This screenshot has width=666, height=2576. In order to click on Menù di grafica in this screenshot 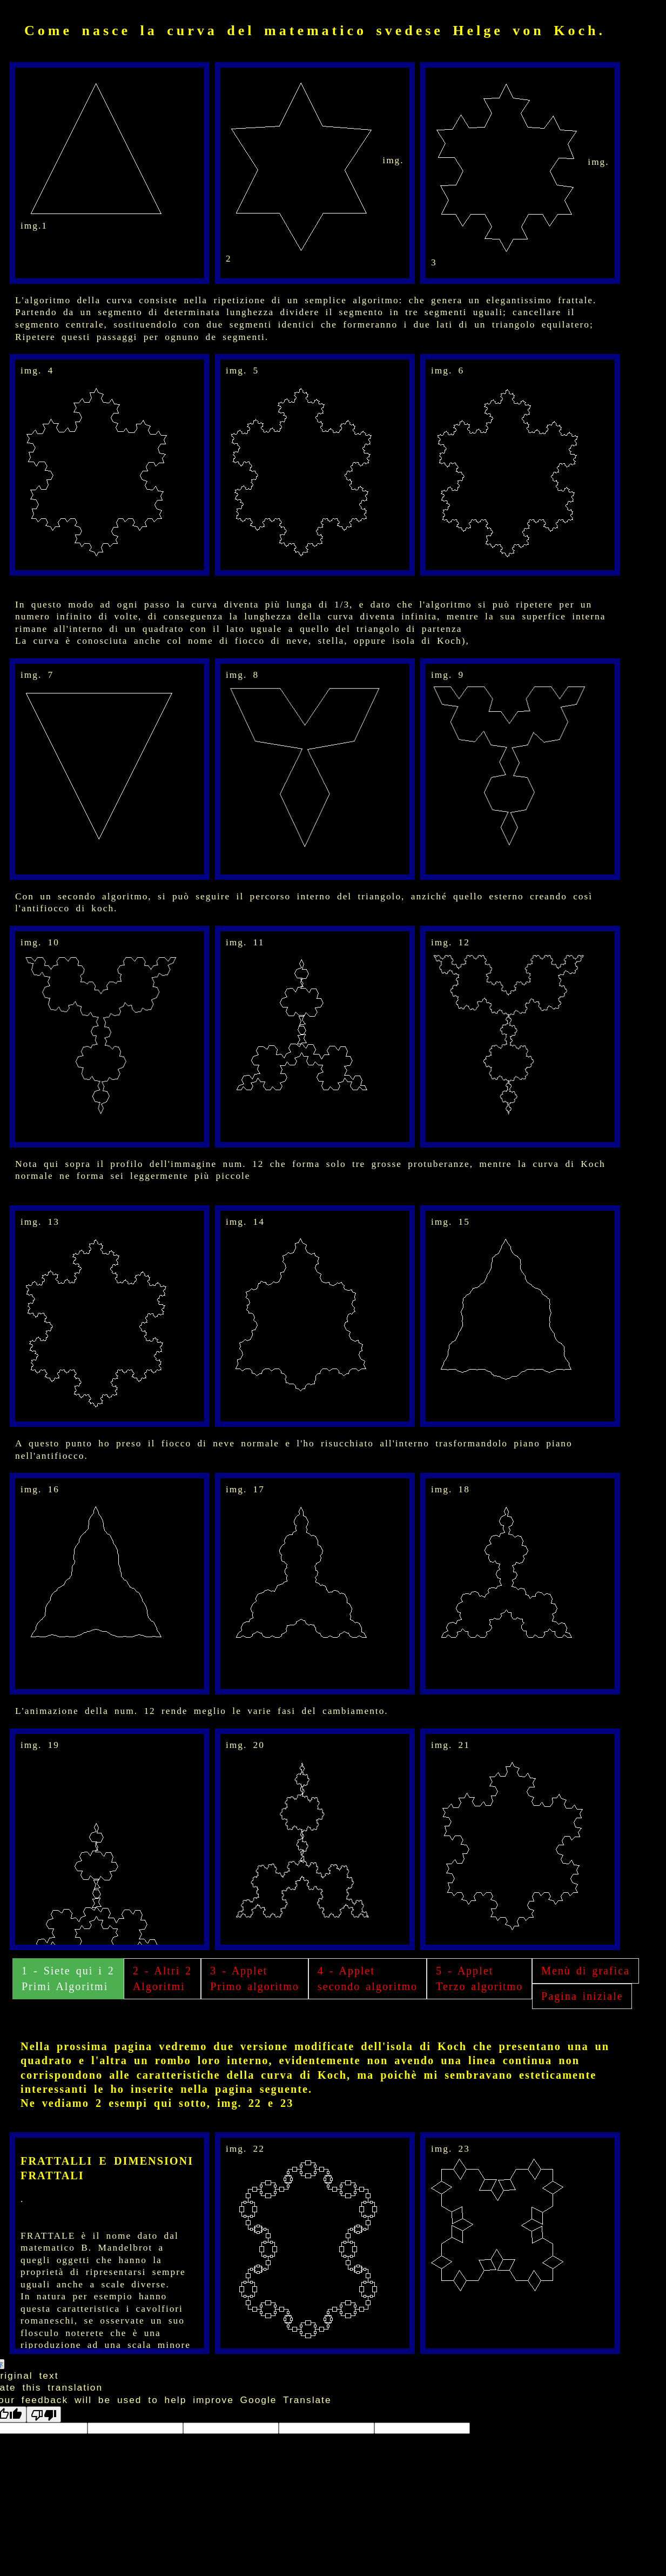, I will do `click(585, 1971)`.